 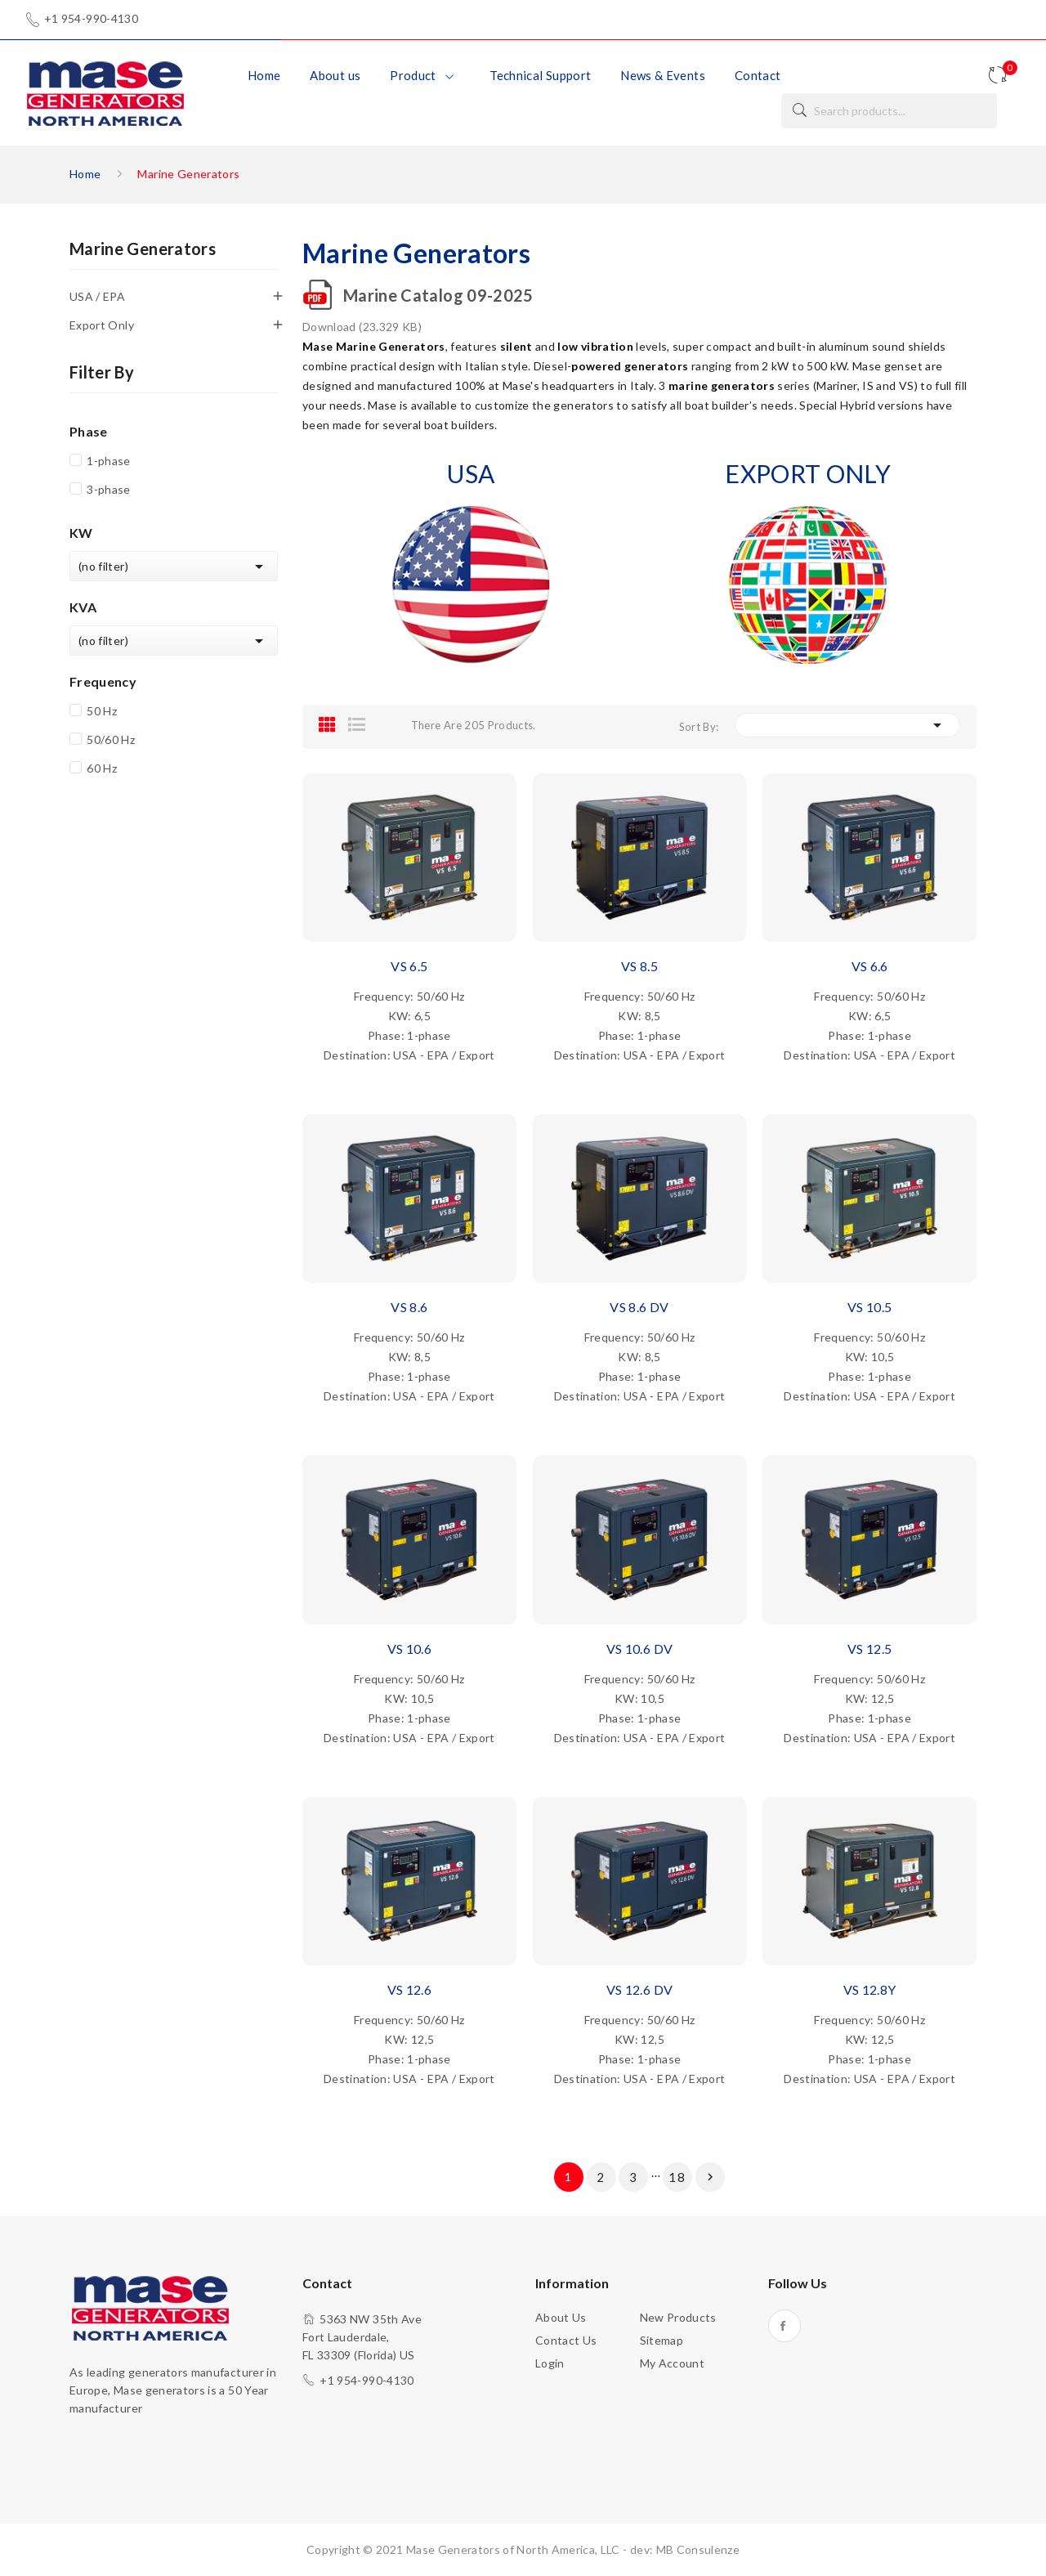 What do you see at coordinates (869, 1989) in the screenshot?
I see `VS 12.8Y` at bounding box center [869, 1989].